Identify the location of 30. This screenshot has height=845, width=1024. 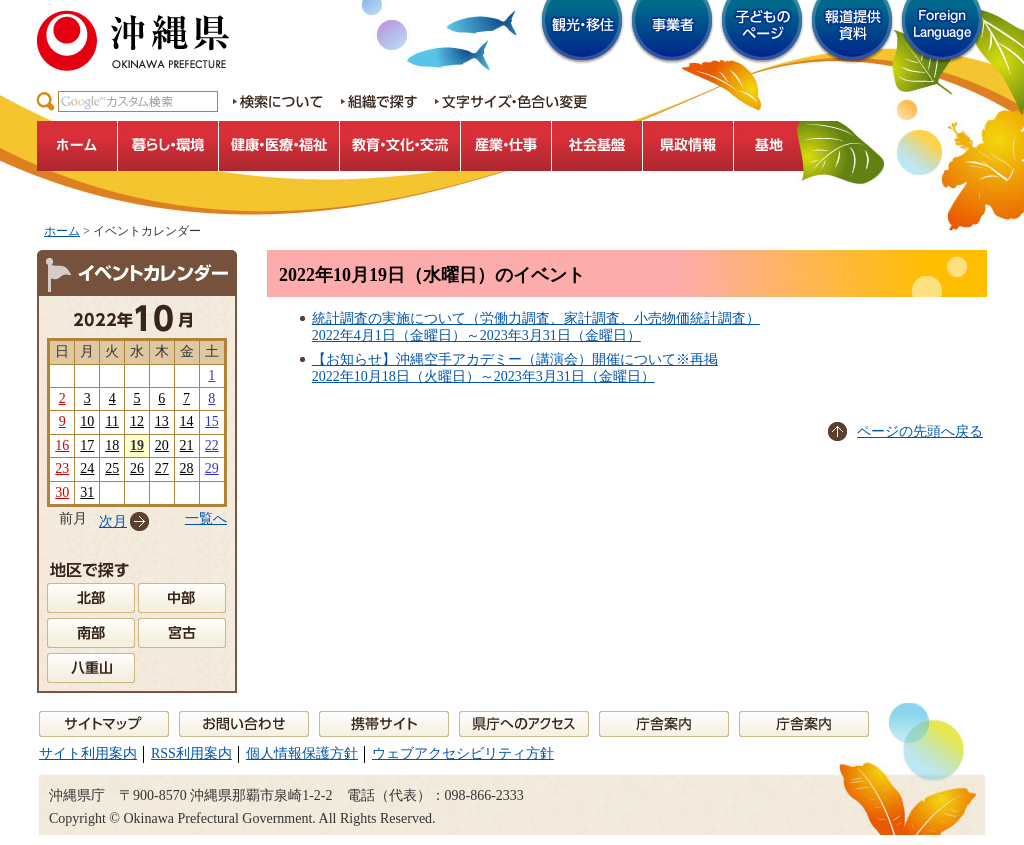
(62, 492).